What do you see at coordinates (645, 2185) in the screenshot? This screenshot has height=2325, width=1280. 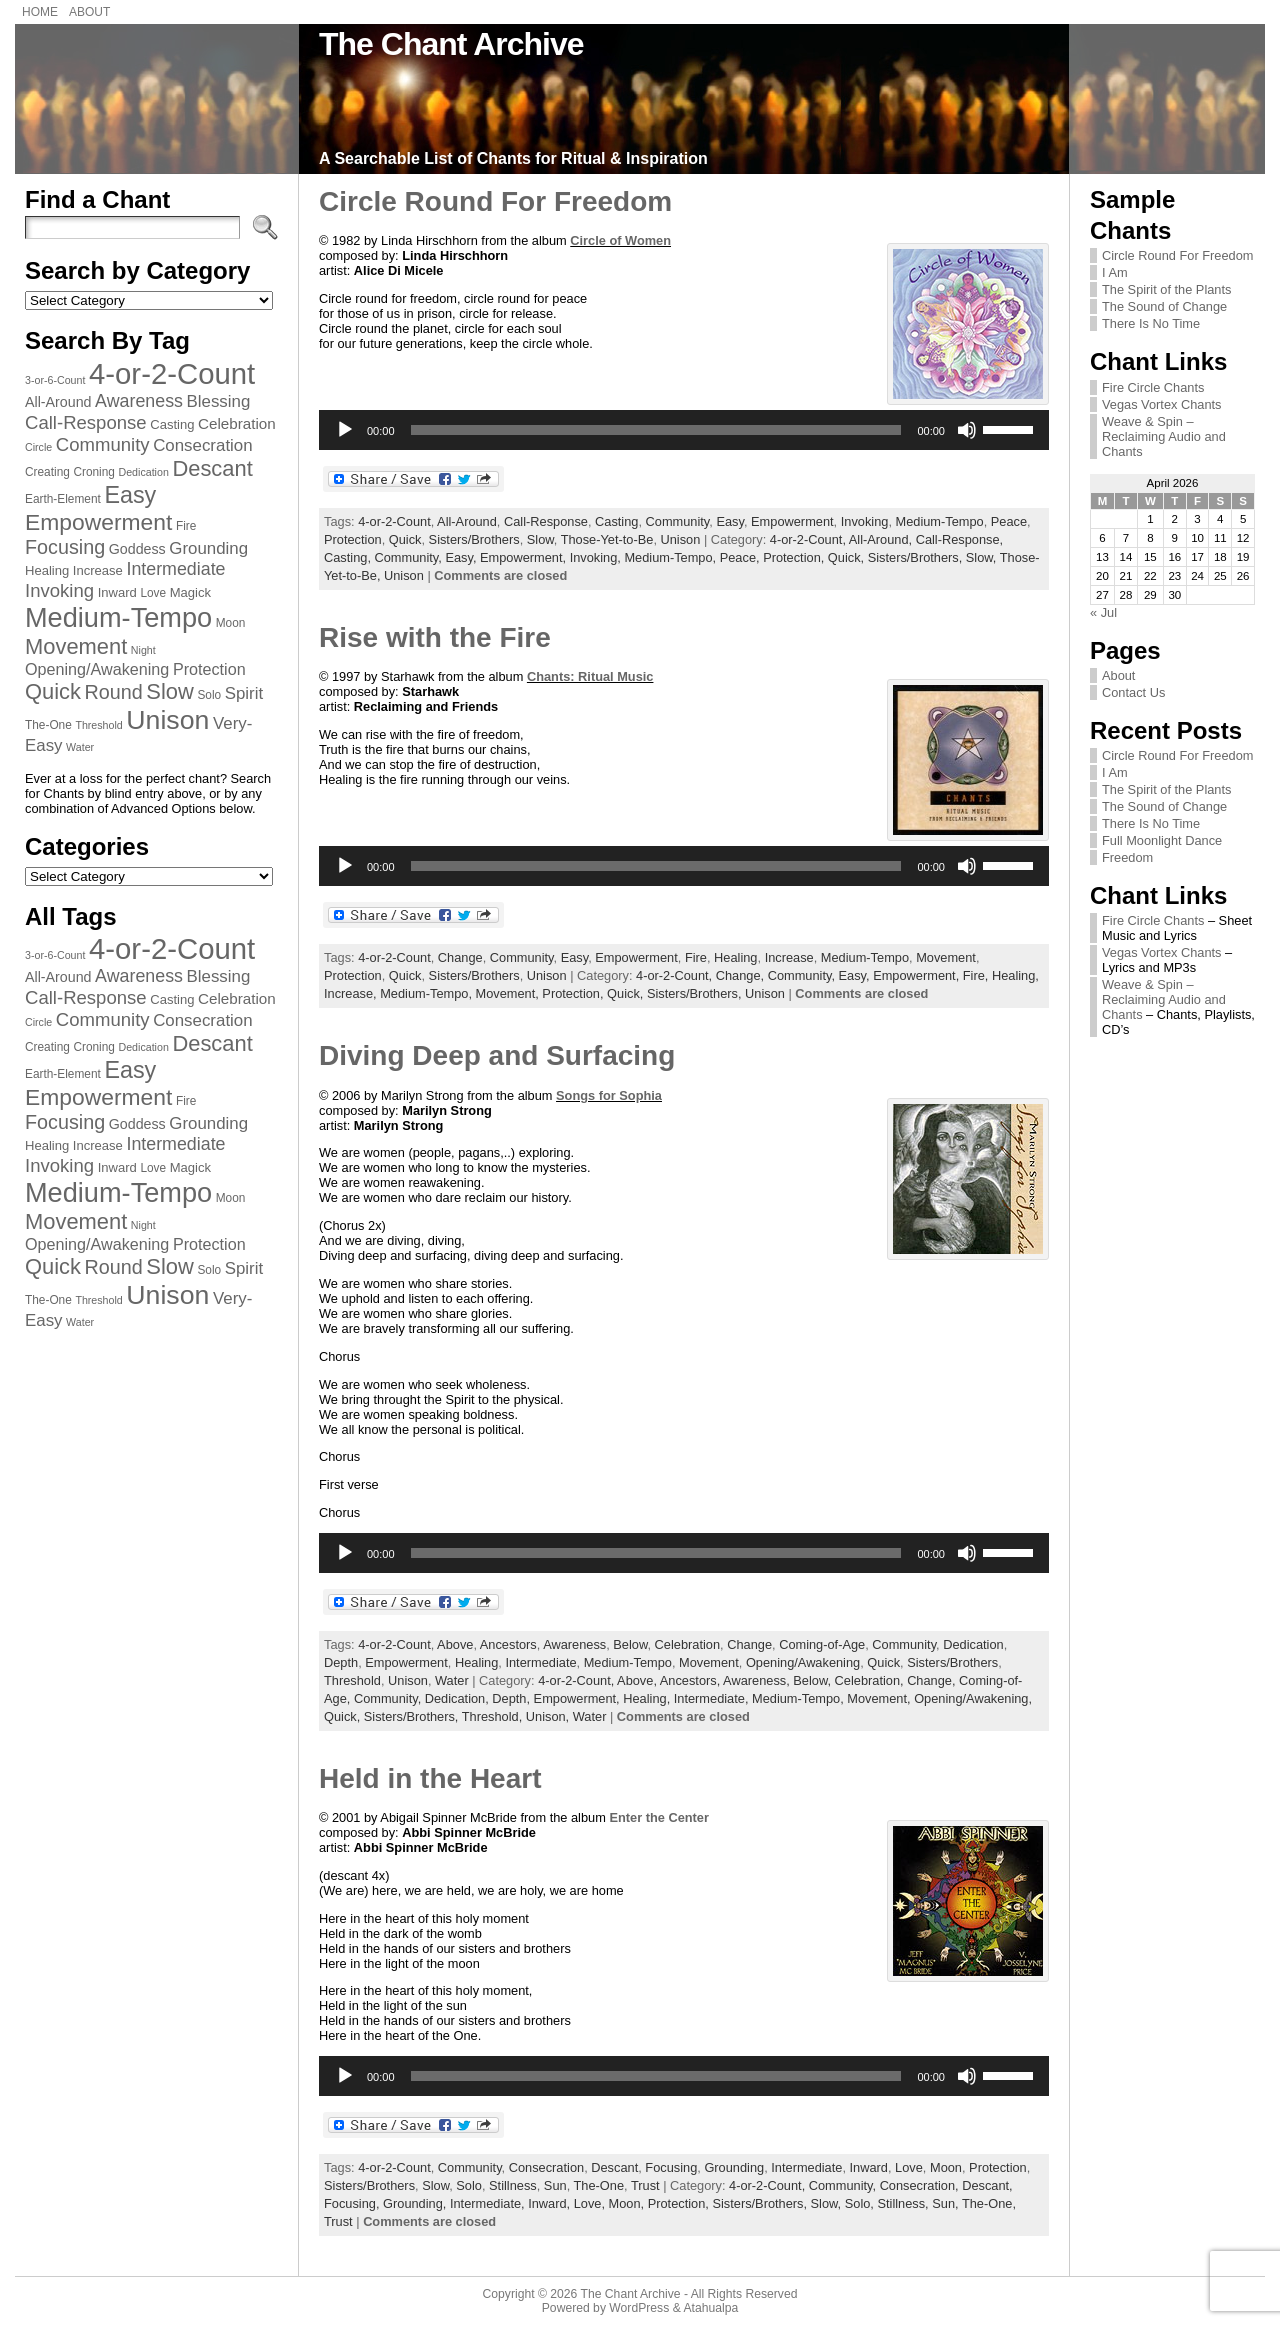 I see `Trust` at bounding box center [645, 2185].